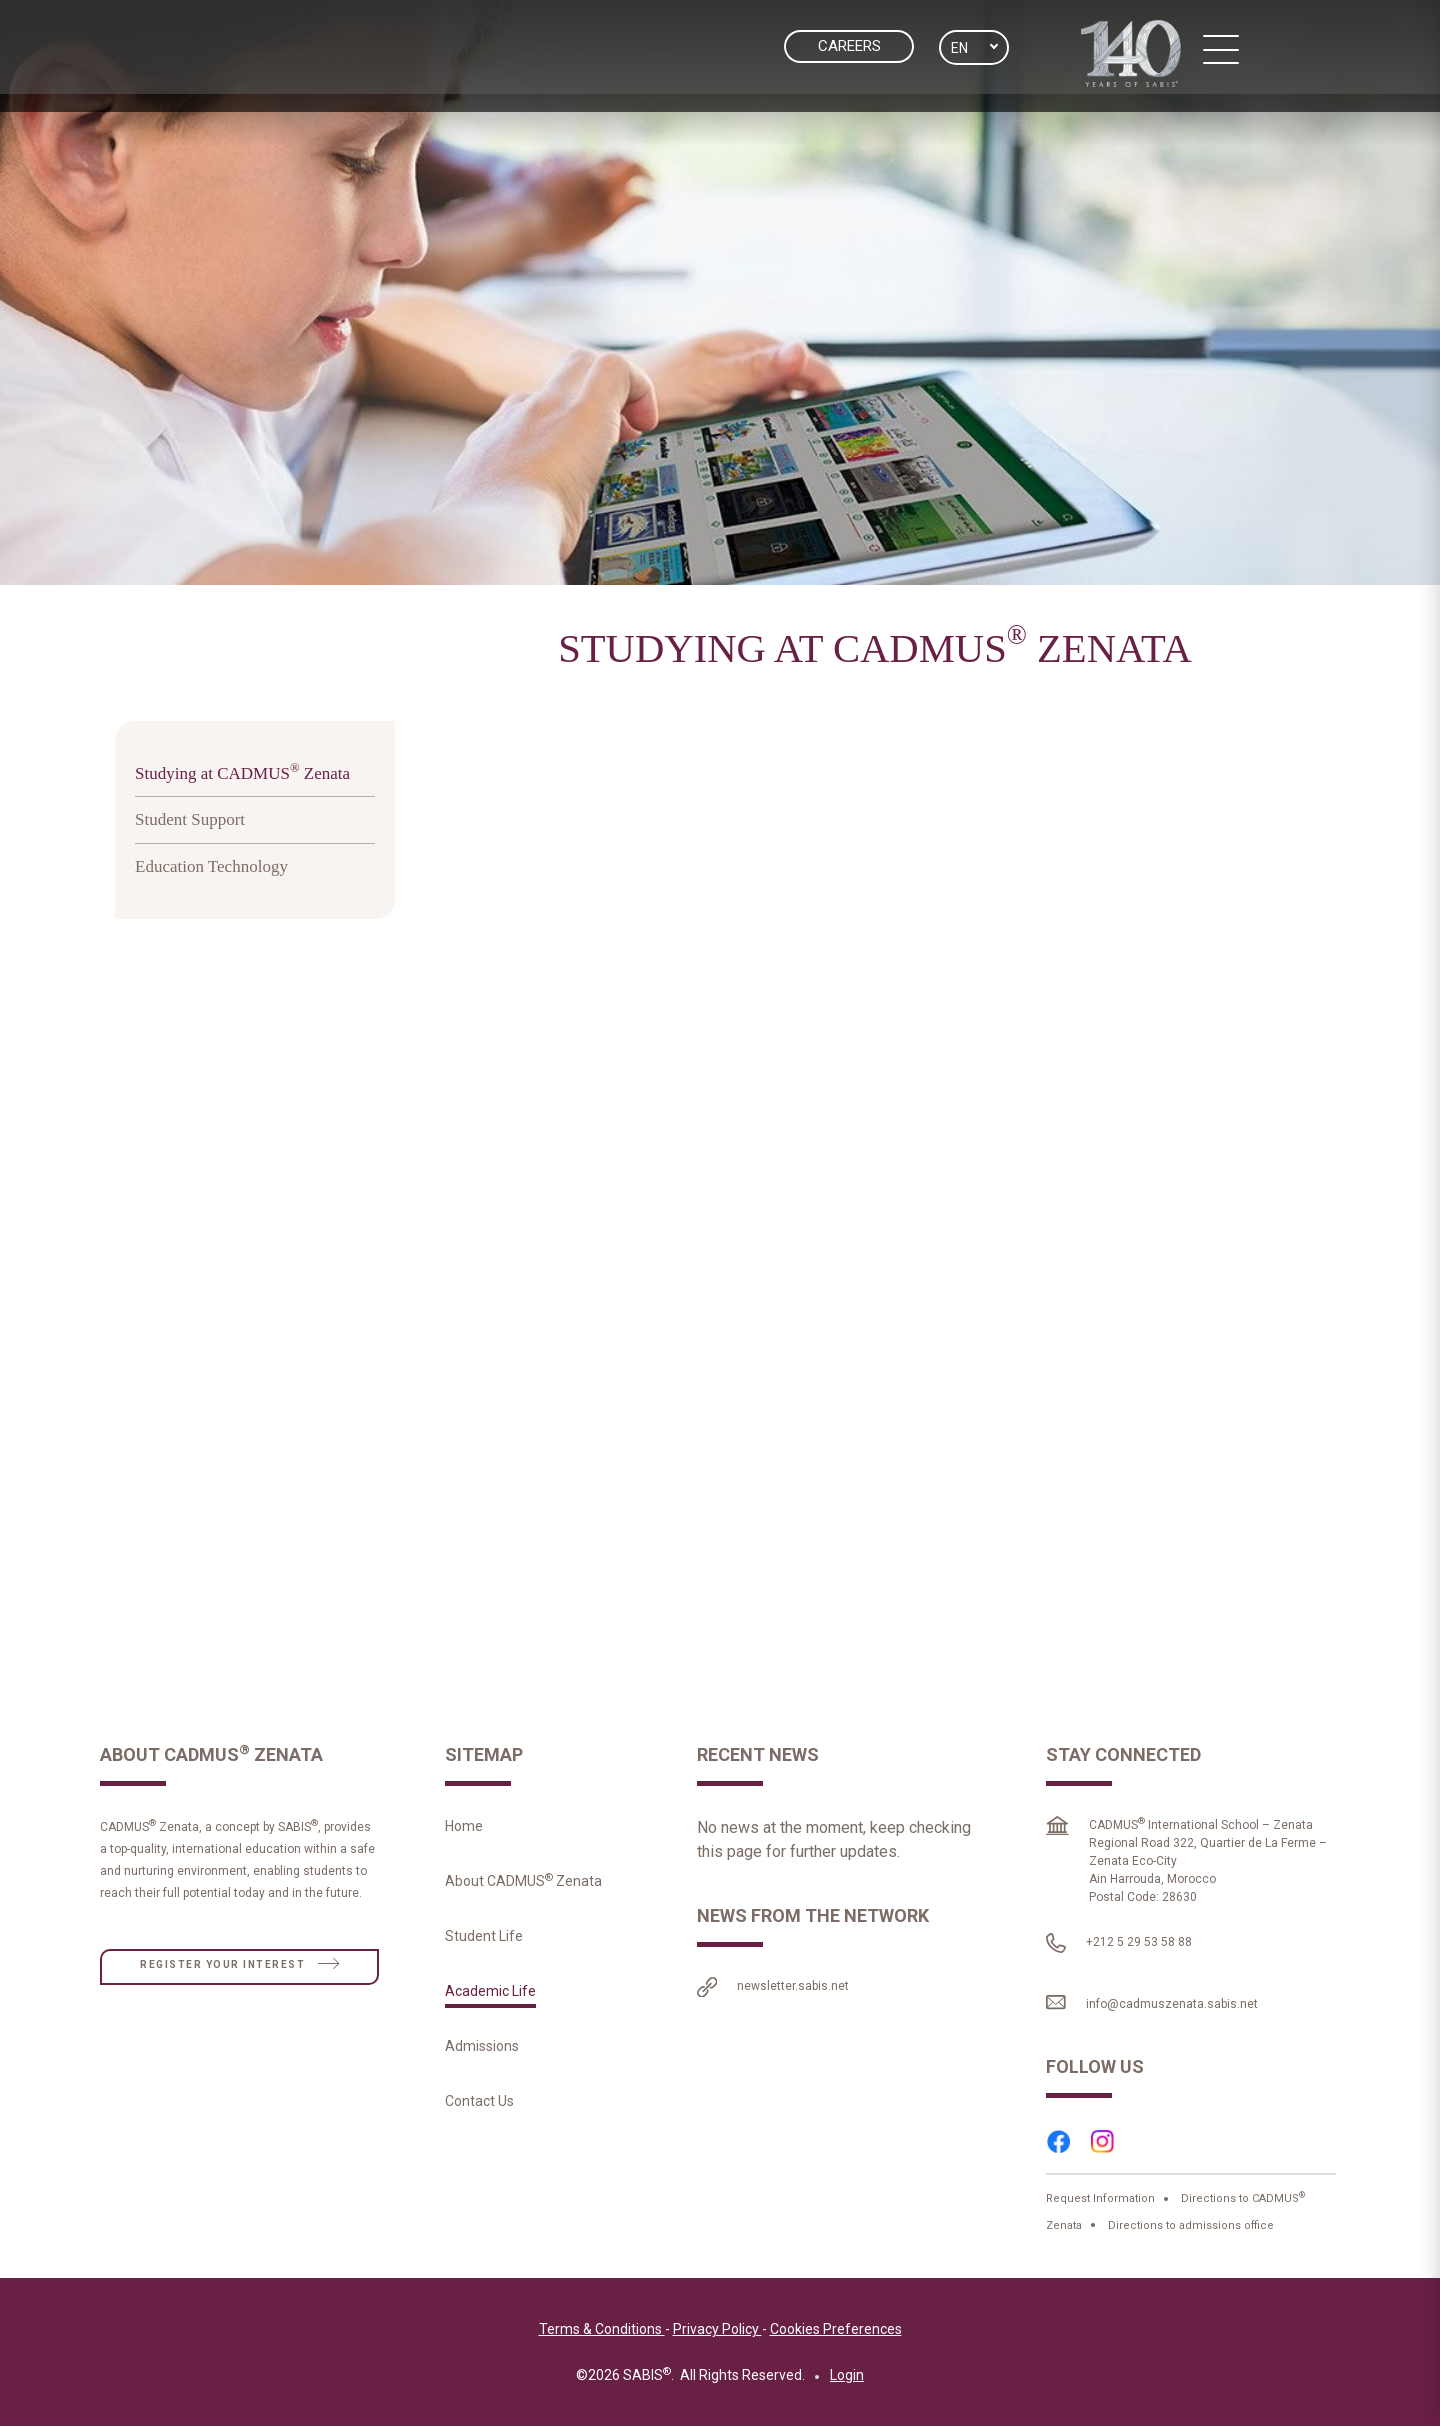 This screenshot has width=1440, height=2426. What do you see at coordinates (717, 2335) in the screenshot?
I see `Privacy Policy` at bounding box center [717, 2335].